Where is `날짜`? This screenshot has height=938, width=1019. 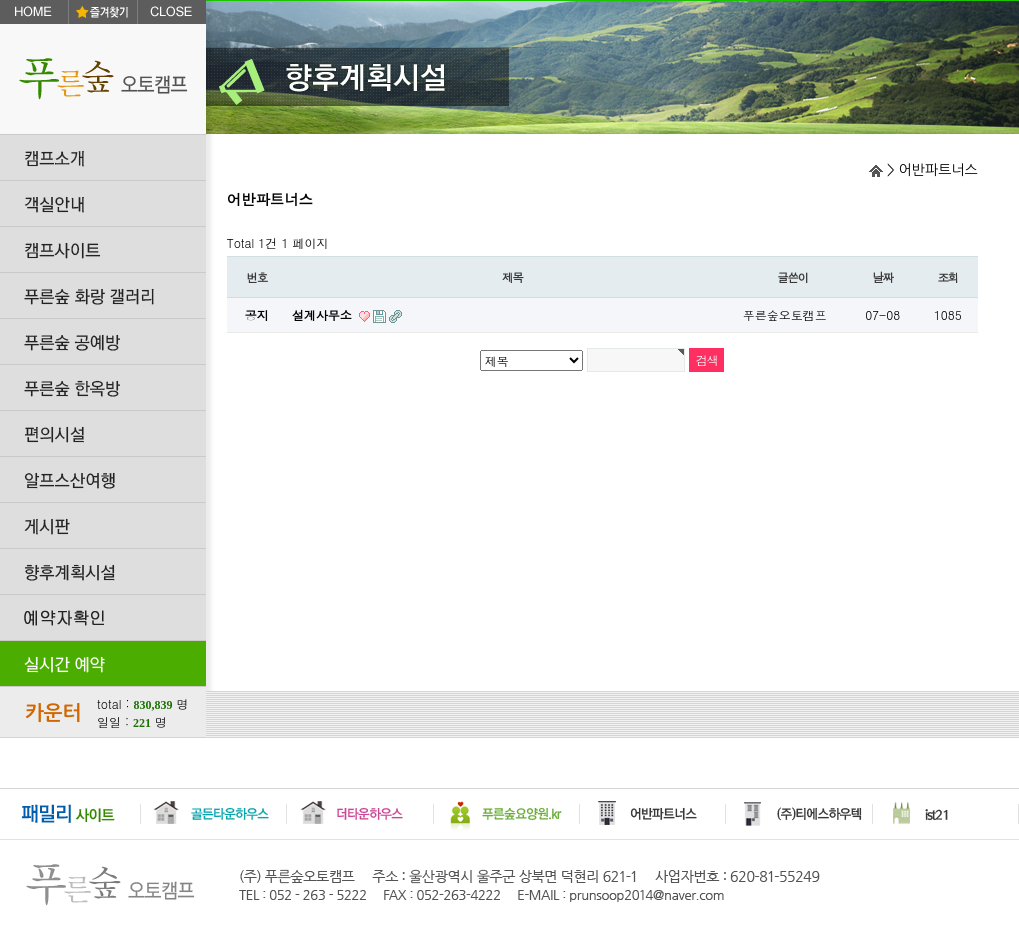 날짜 is located at coordinates (882, 277).